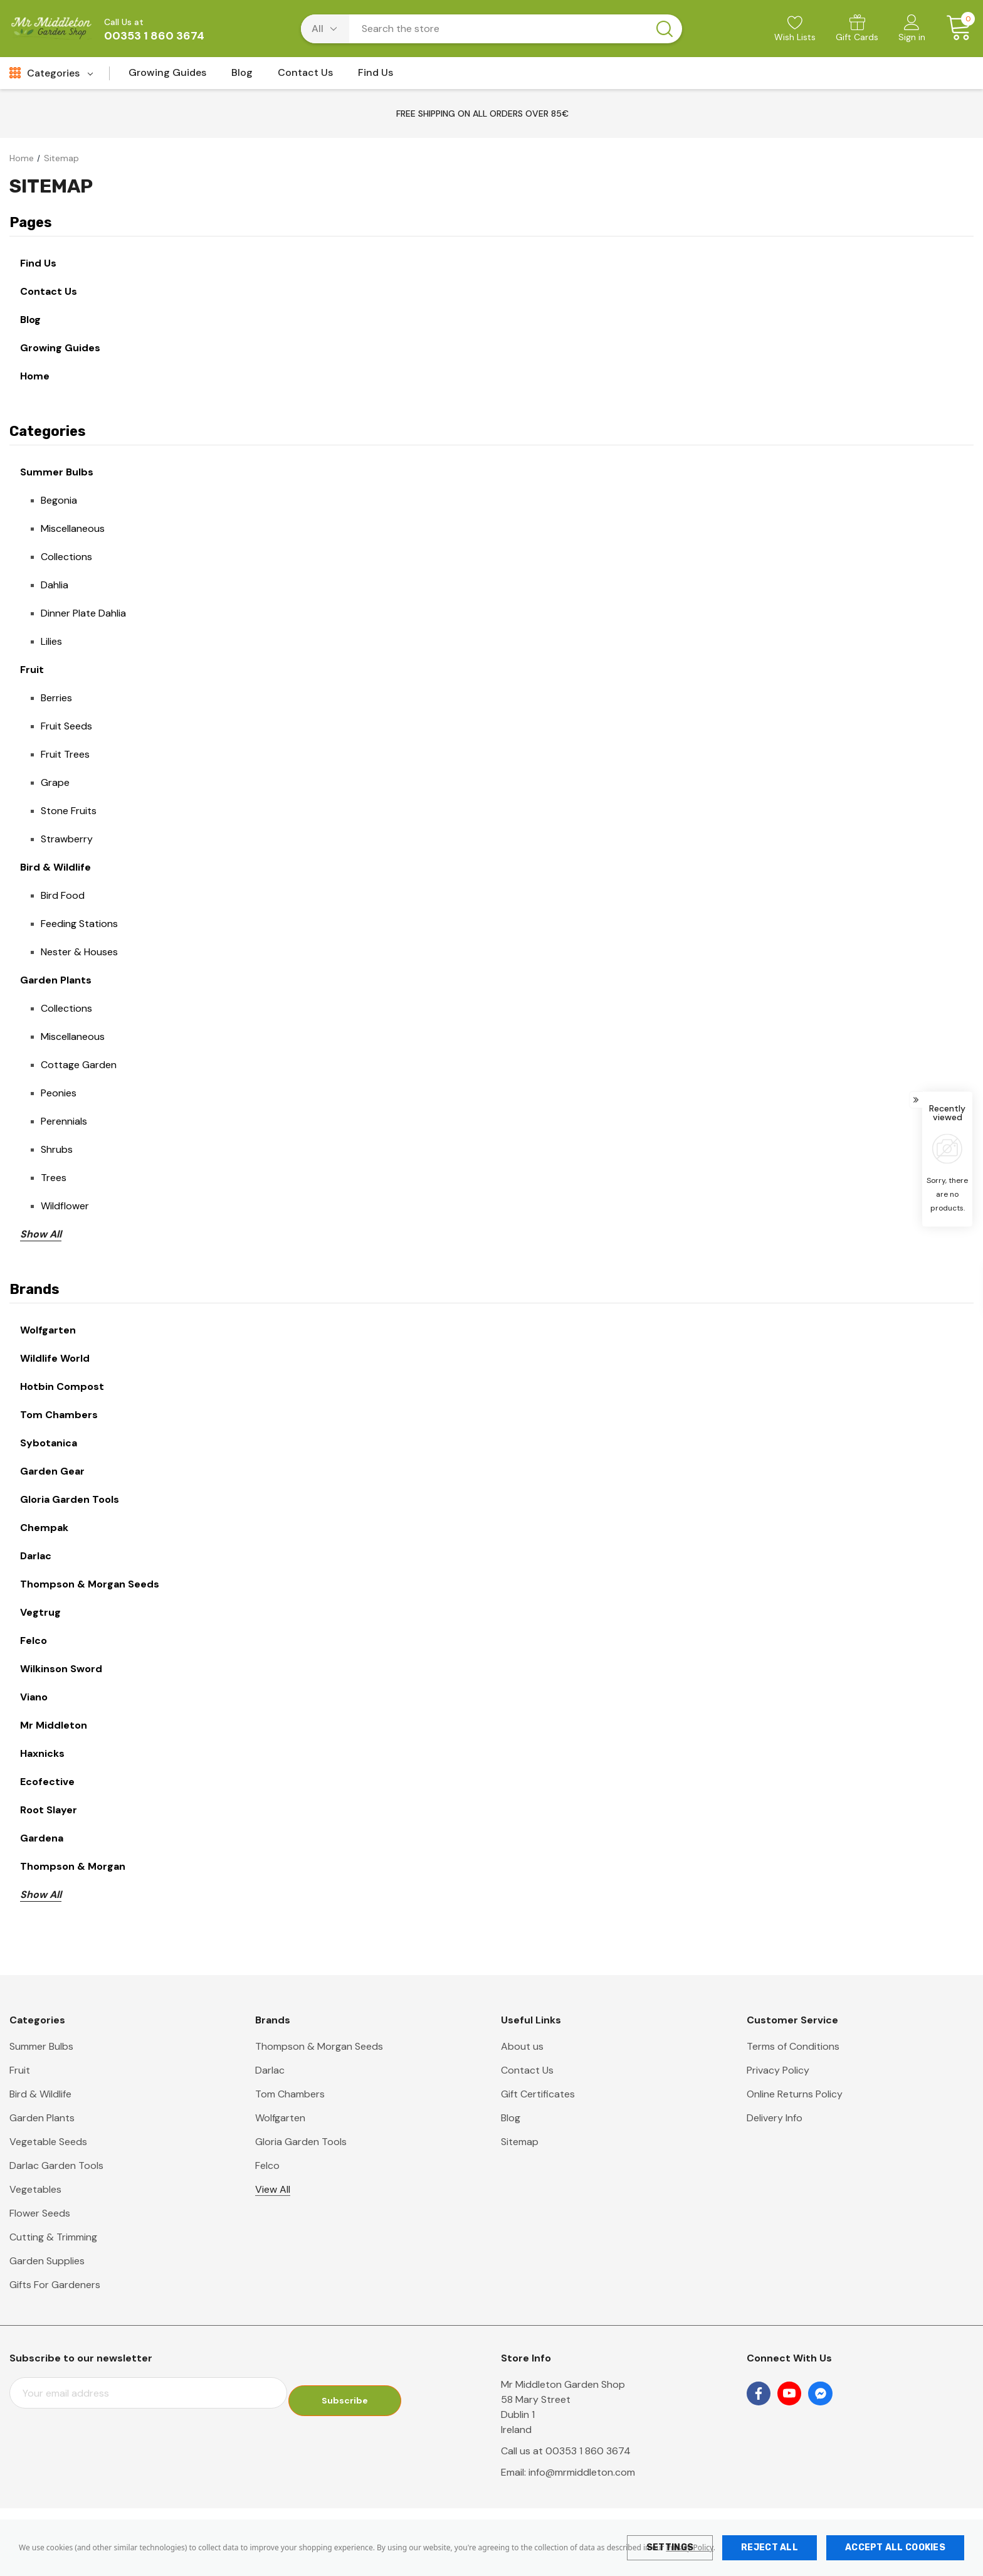 Image resolution: width=983 pixels, height=2576 pixels. What do you see at coordinates (305, 76) in the screenshot?
I see `[Contact Us]` at bounding box center [305, 76].